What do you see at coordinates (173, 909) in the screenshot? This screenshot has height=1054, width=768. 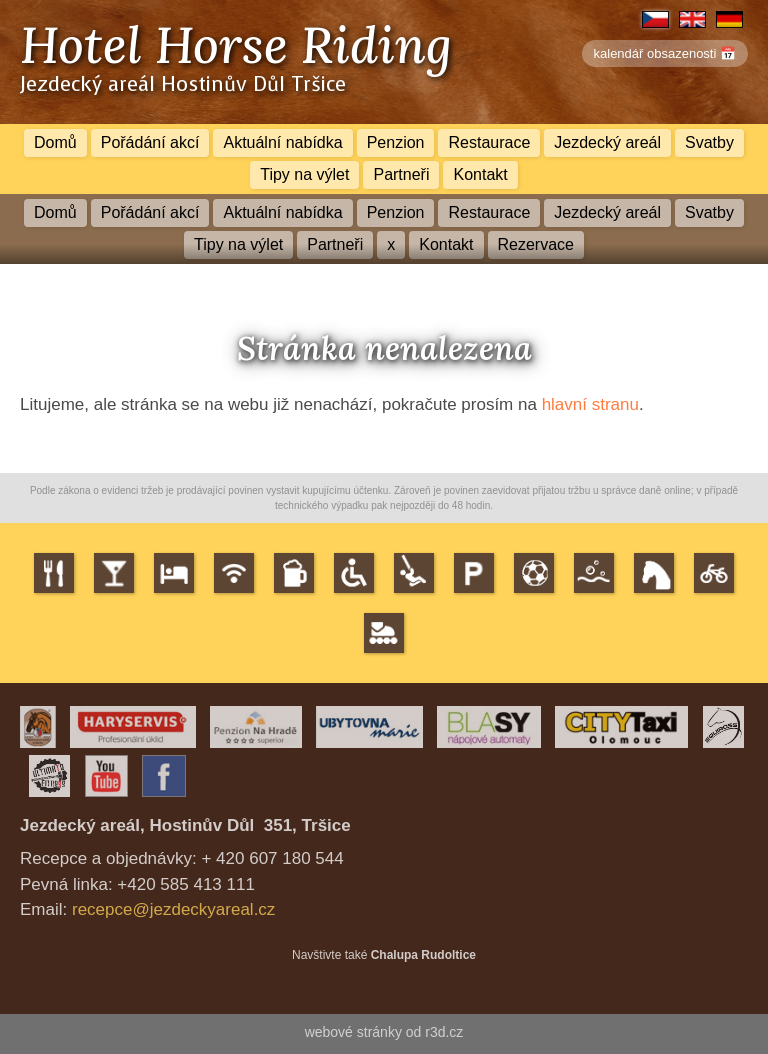 I see `recepce@jezdeckyareal.cz` at bounding box center [173, 909].